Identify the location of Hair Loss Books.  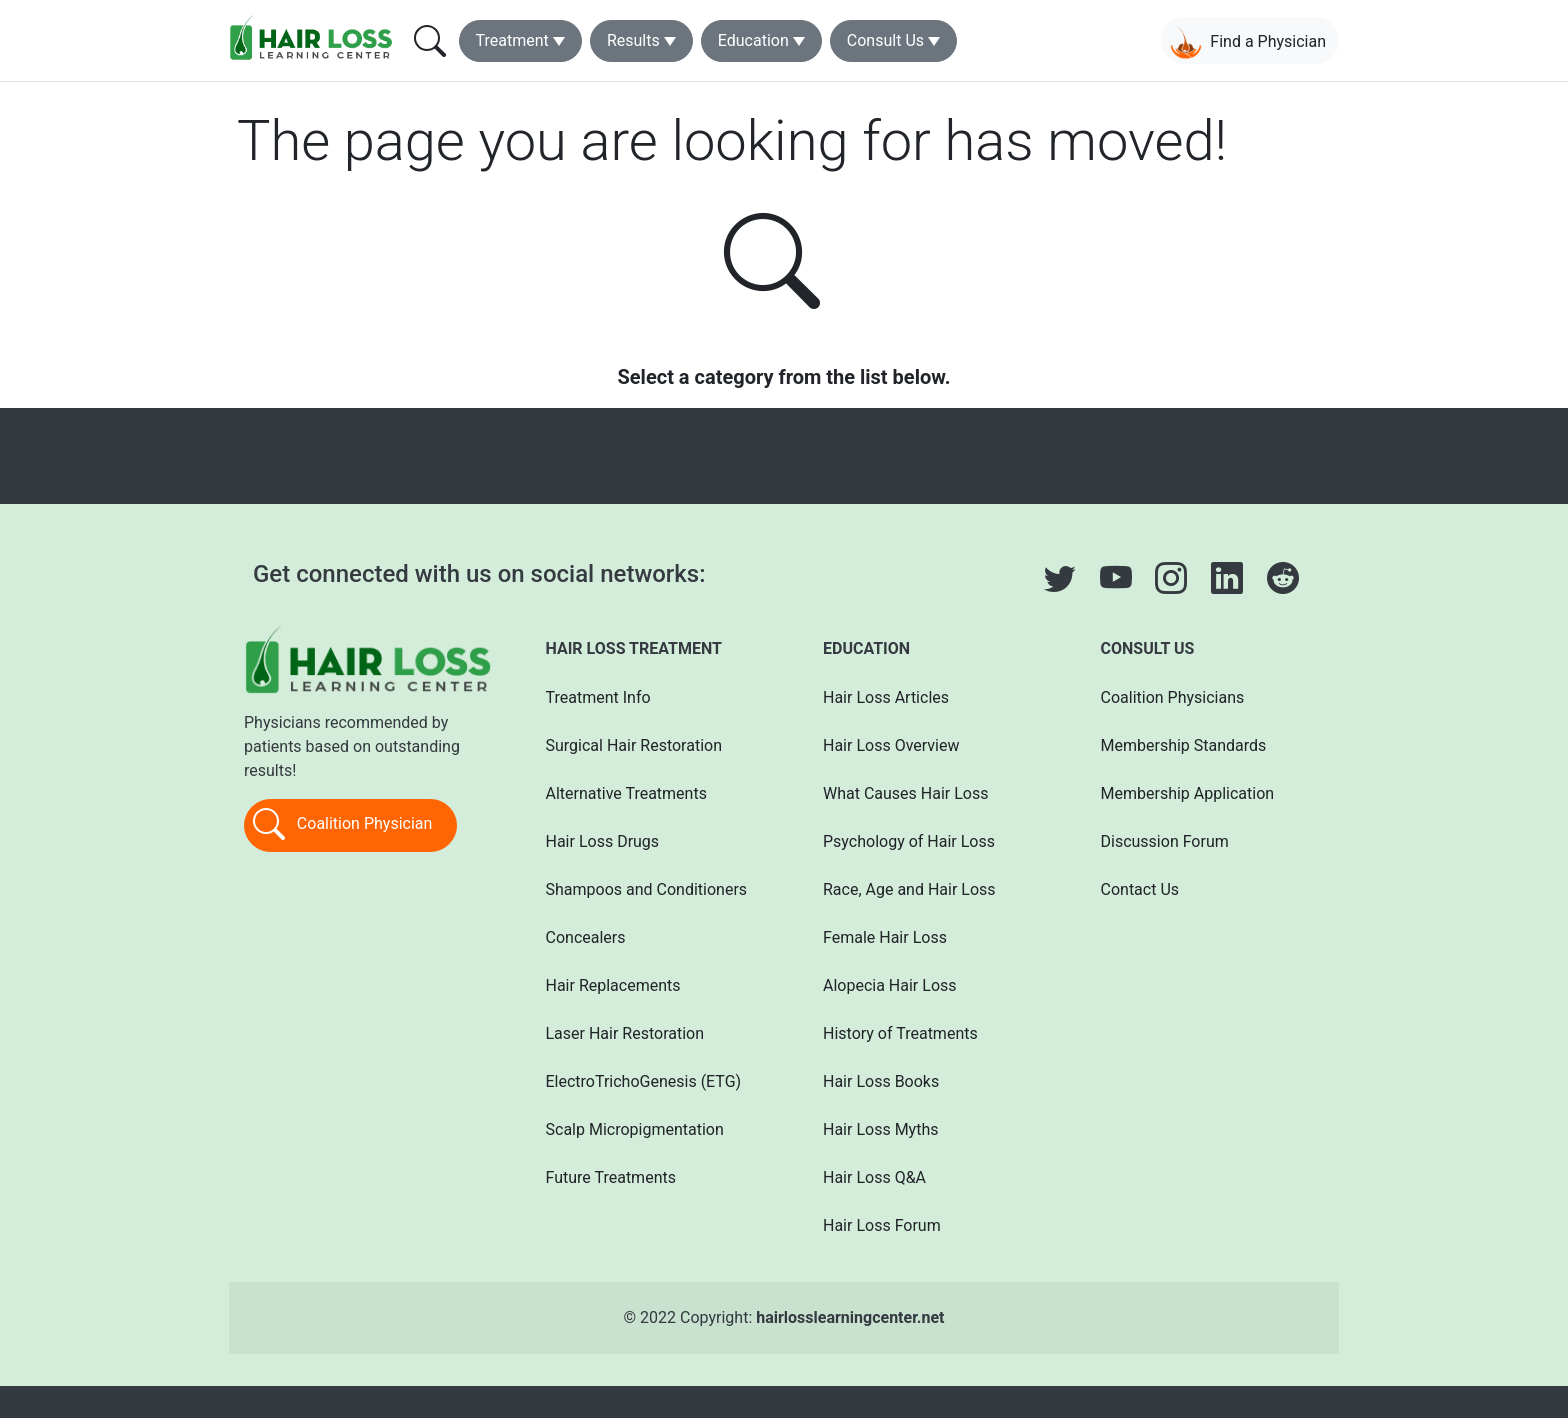
(881, 1081).